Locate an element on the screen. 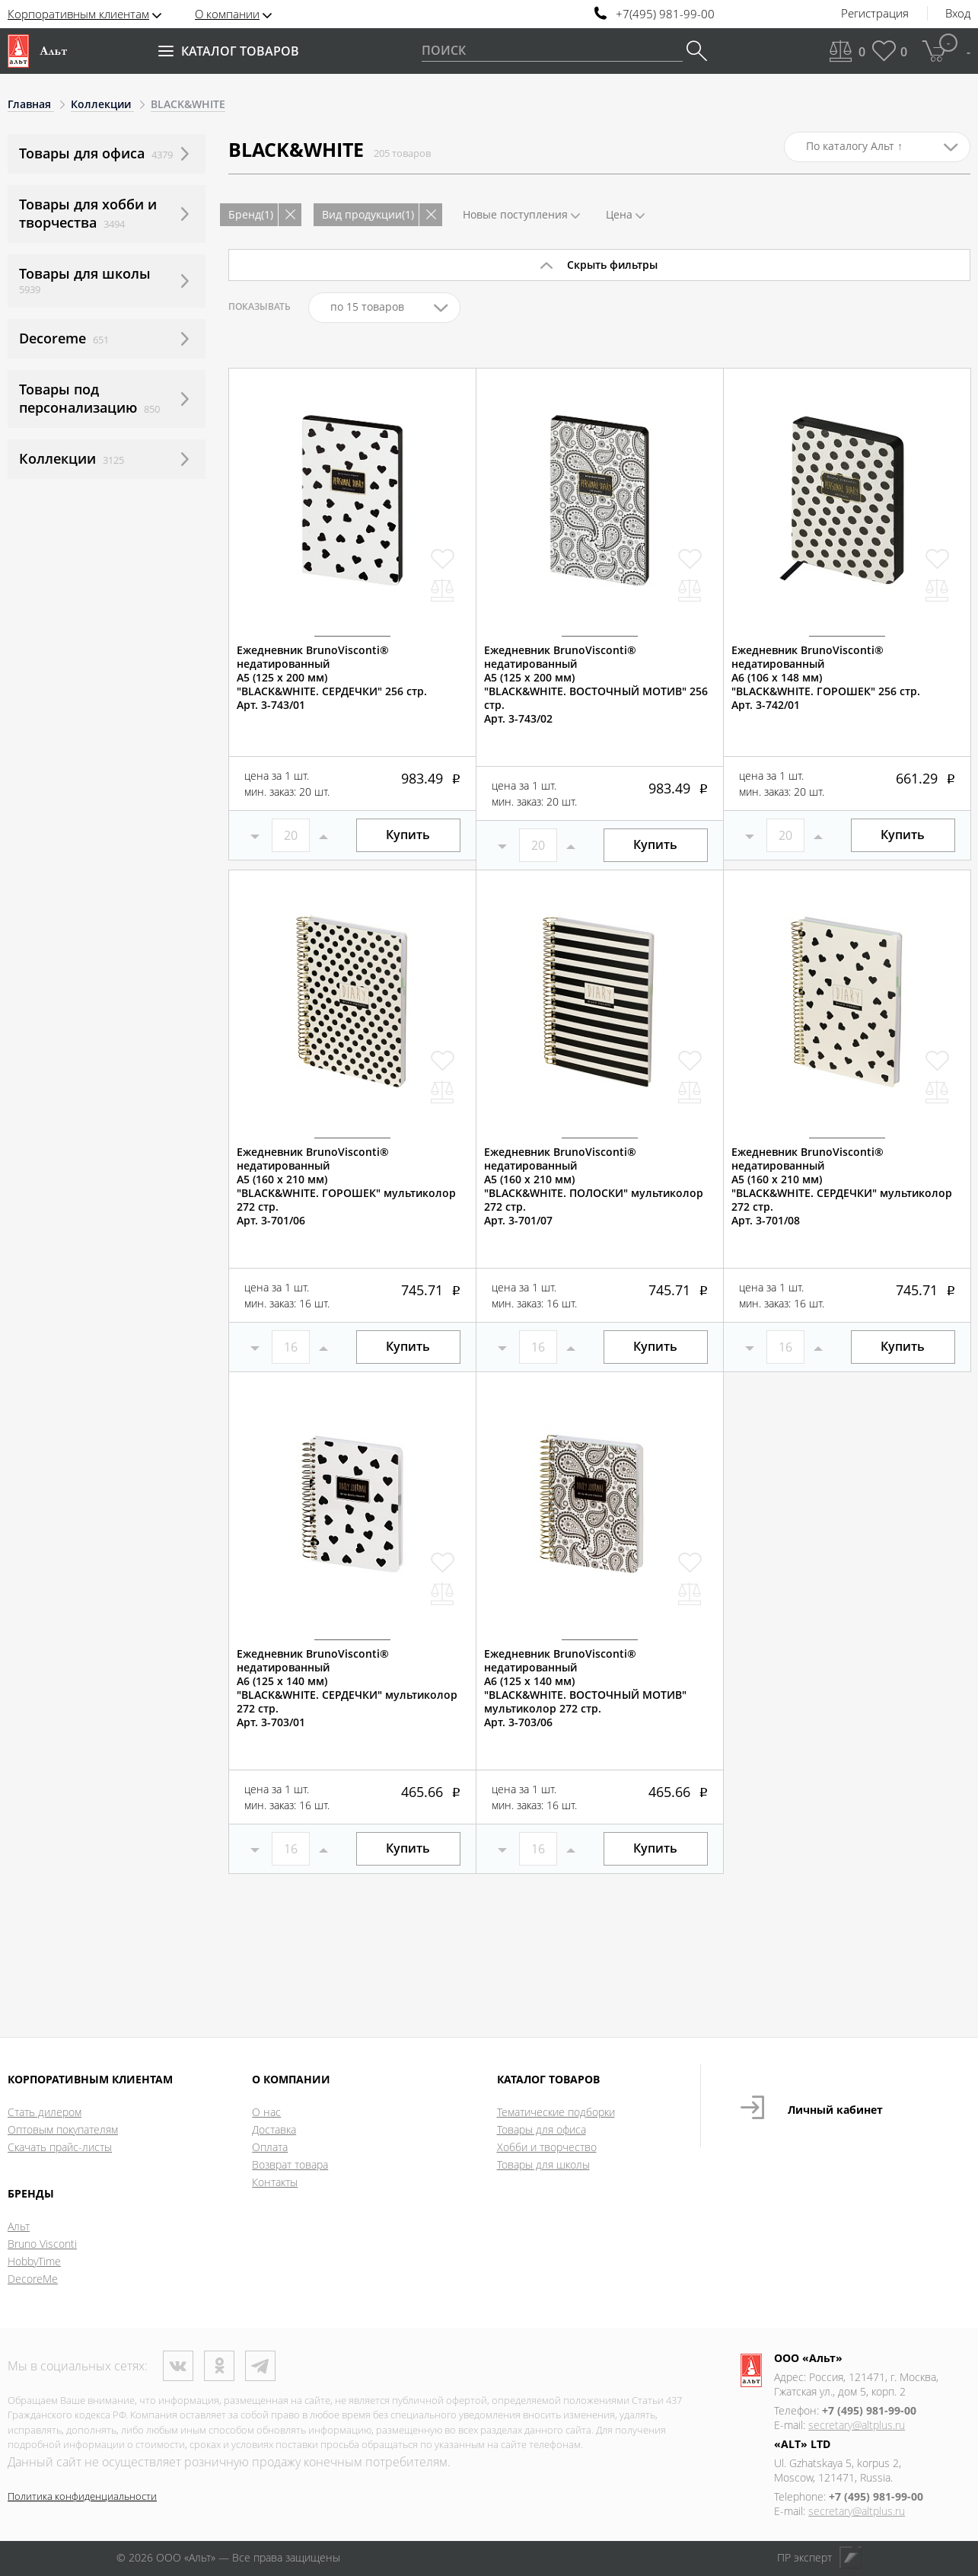  Одноклассники is located at coordinates (219, 2366).